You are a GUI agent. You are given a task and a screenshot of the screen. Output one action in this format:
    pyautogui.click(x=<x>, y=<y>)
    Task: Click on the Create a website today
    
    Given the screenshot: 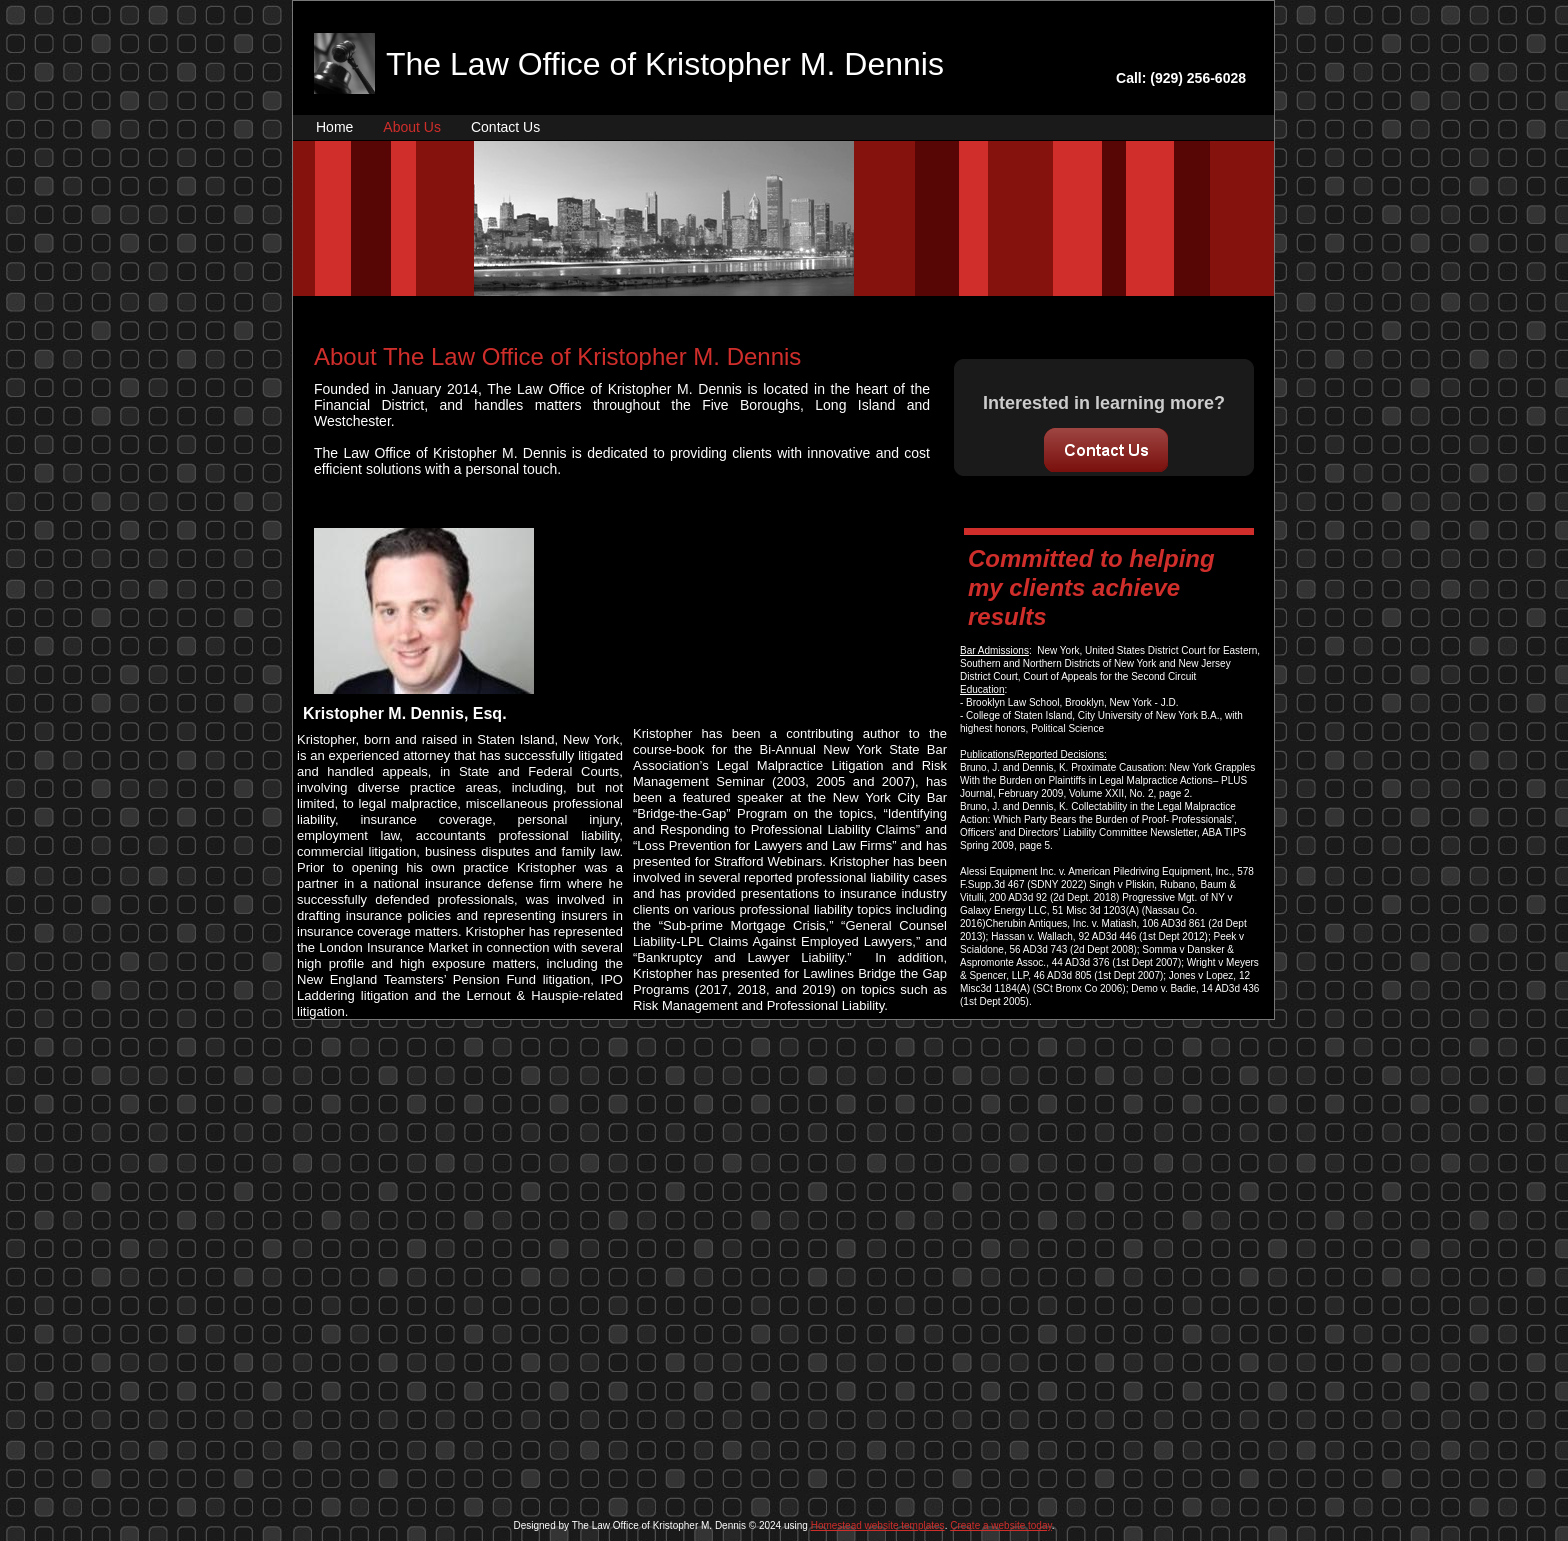 What is the action you would take?
    pyautogui.click(x=1001, y=1525)
    